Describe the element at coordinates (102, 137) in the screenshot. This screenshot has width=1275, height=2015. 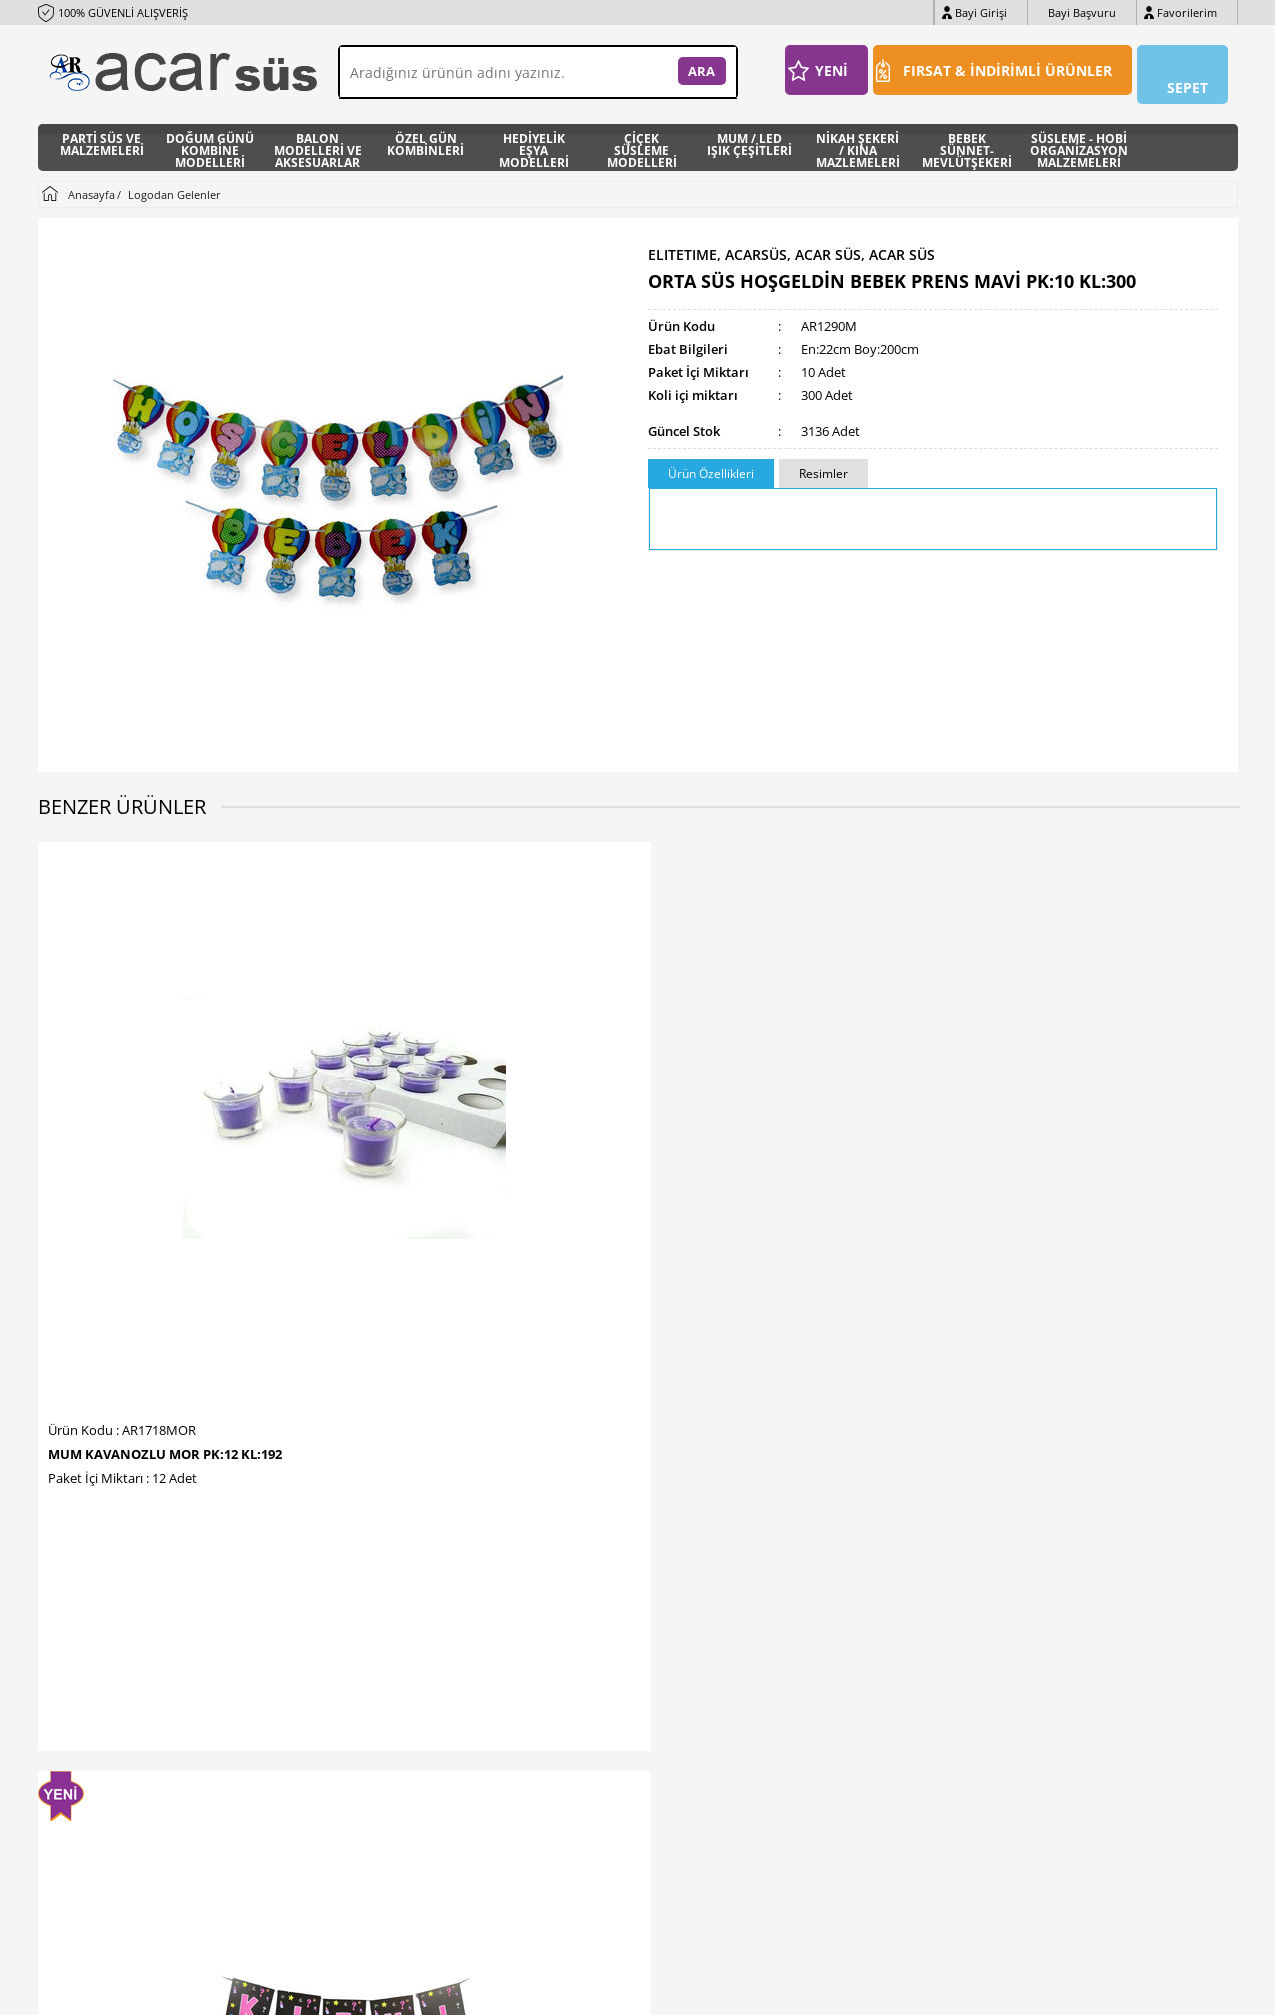
I see `PARTİ SÜS VE MALZEMELERİ` at that location.